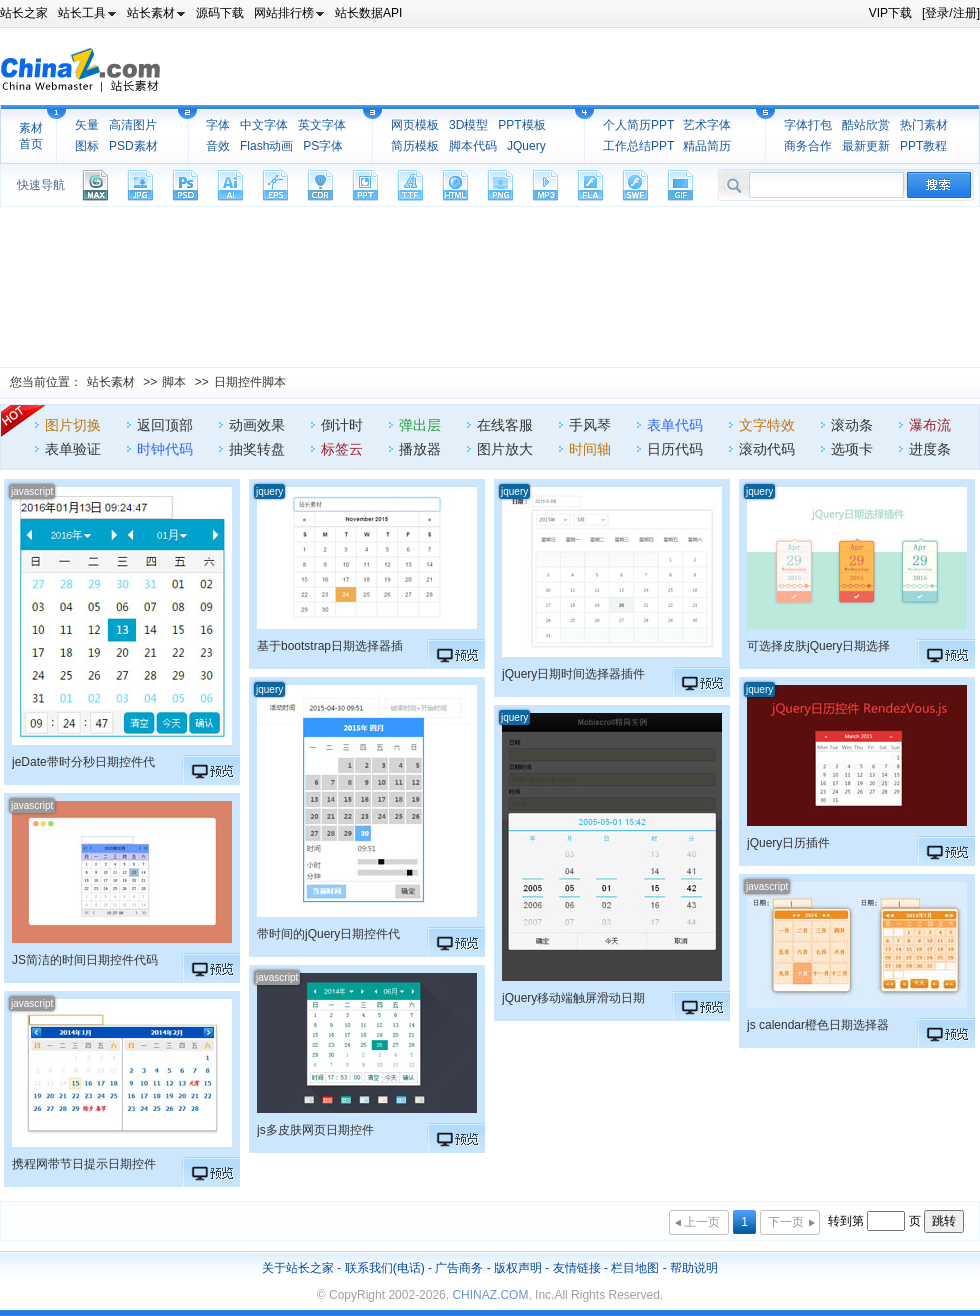 The width and height of the screenshot is (980, 1316). Describe the element at coordinates (923, 146) in the screenshot. I see `PPT教程` at that location.